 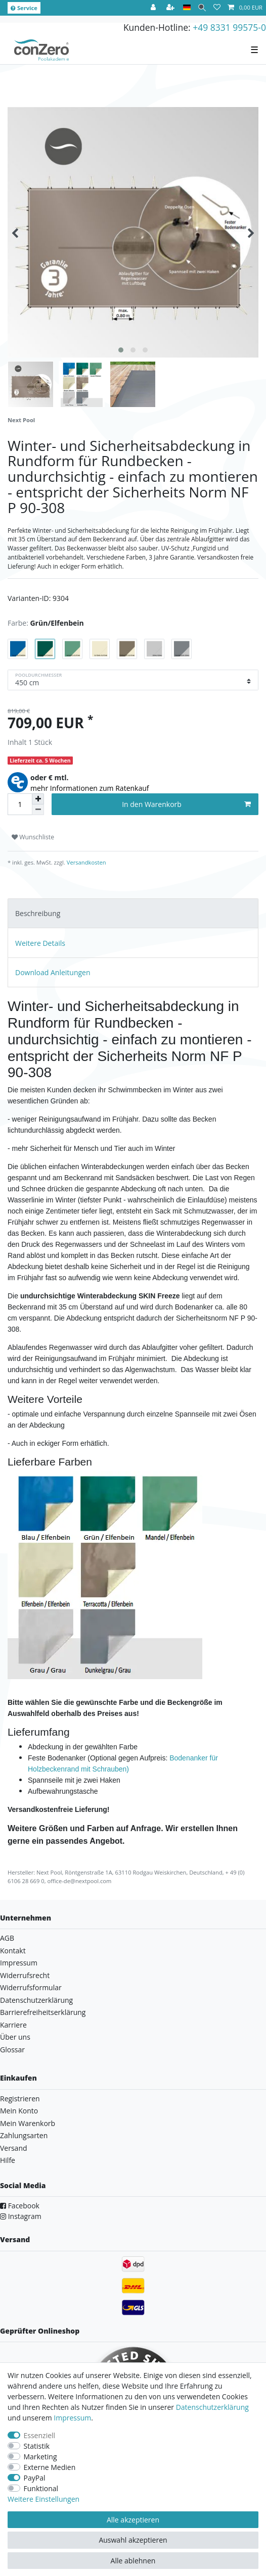 What do you see at coordinates (33, 837) in the screenshot?
I see `Wunschliste` at bounding box center [33, 837].